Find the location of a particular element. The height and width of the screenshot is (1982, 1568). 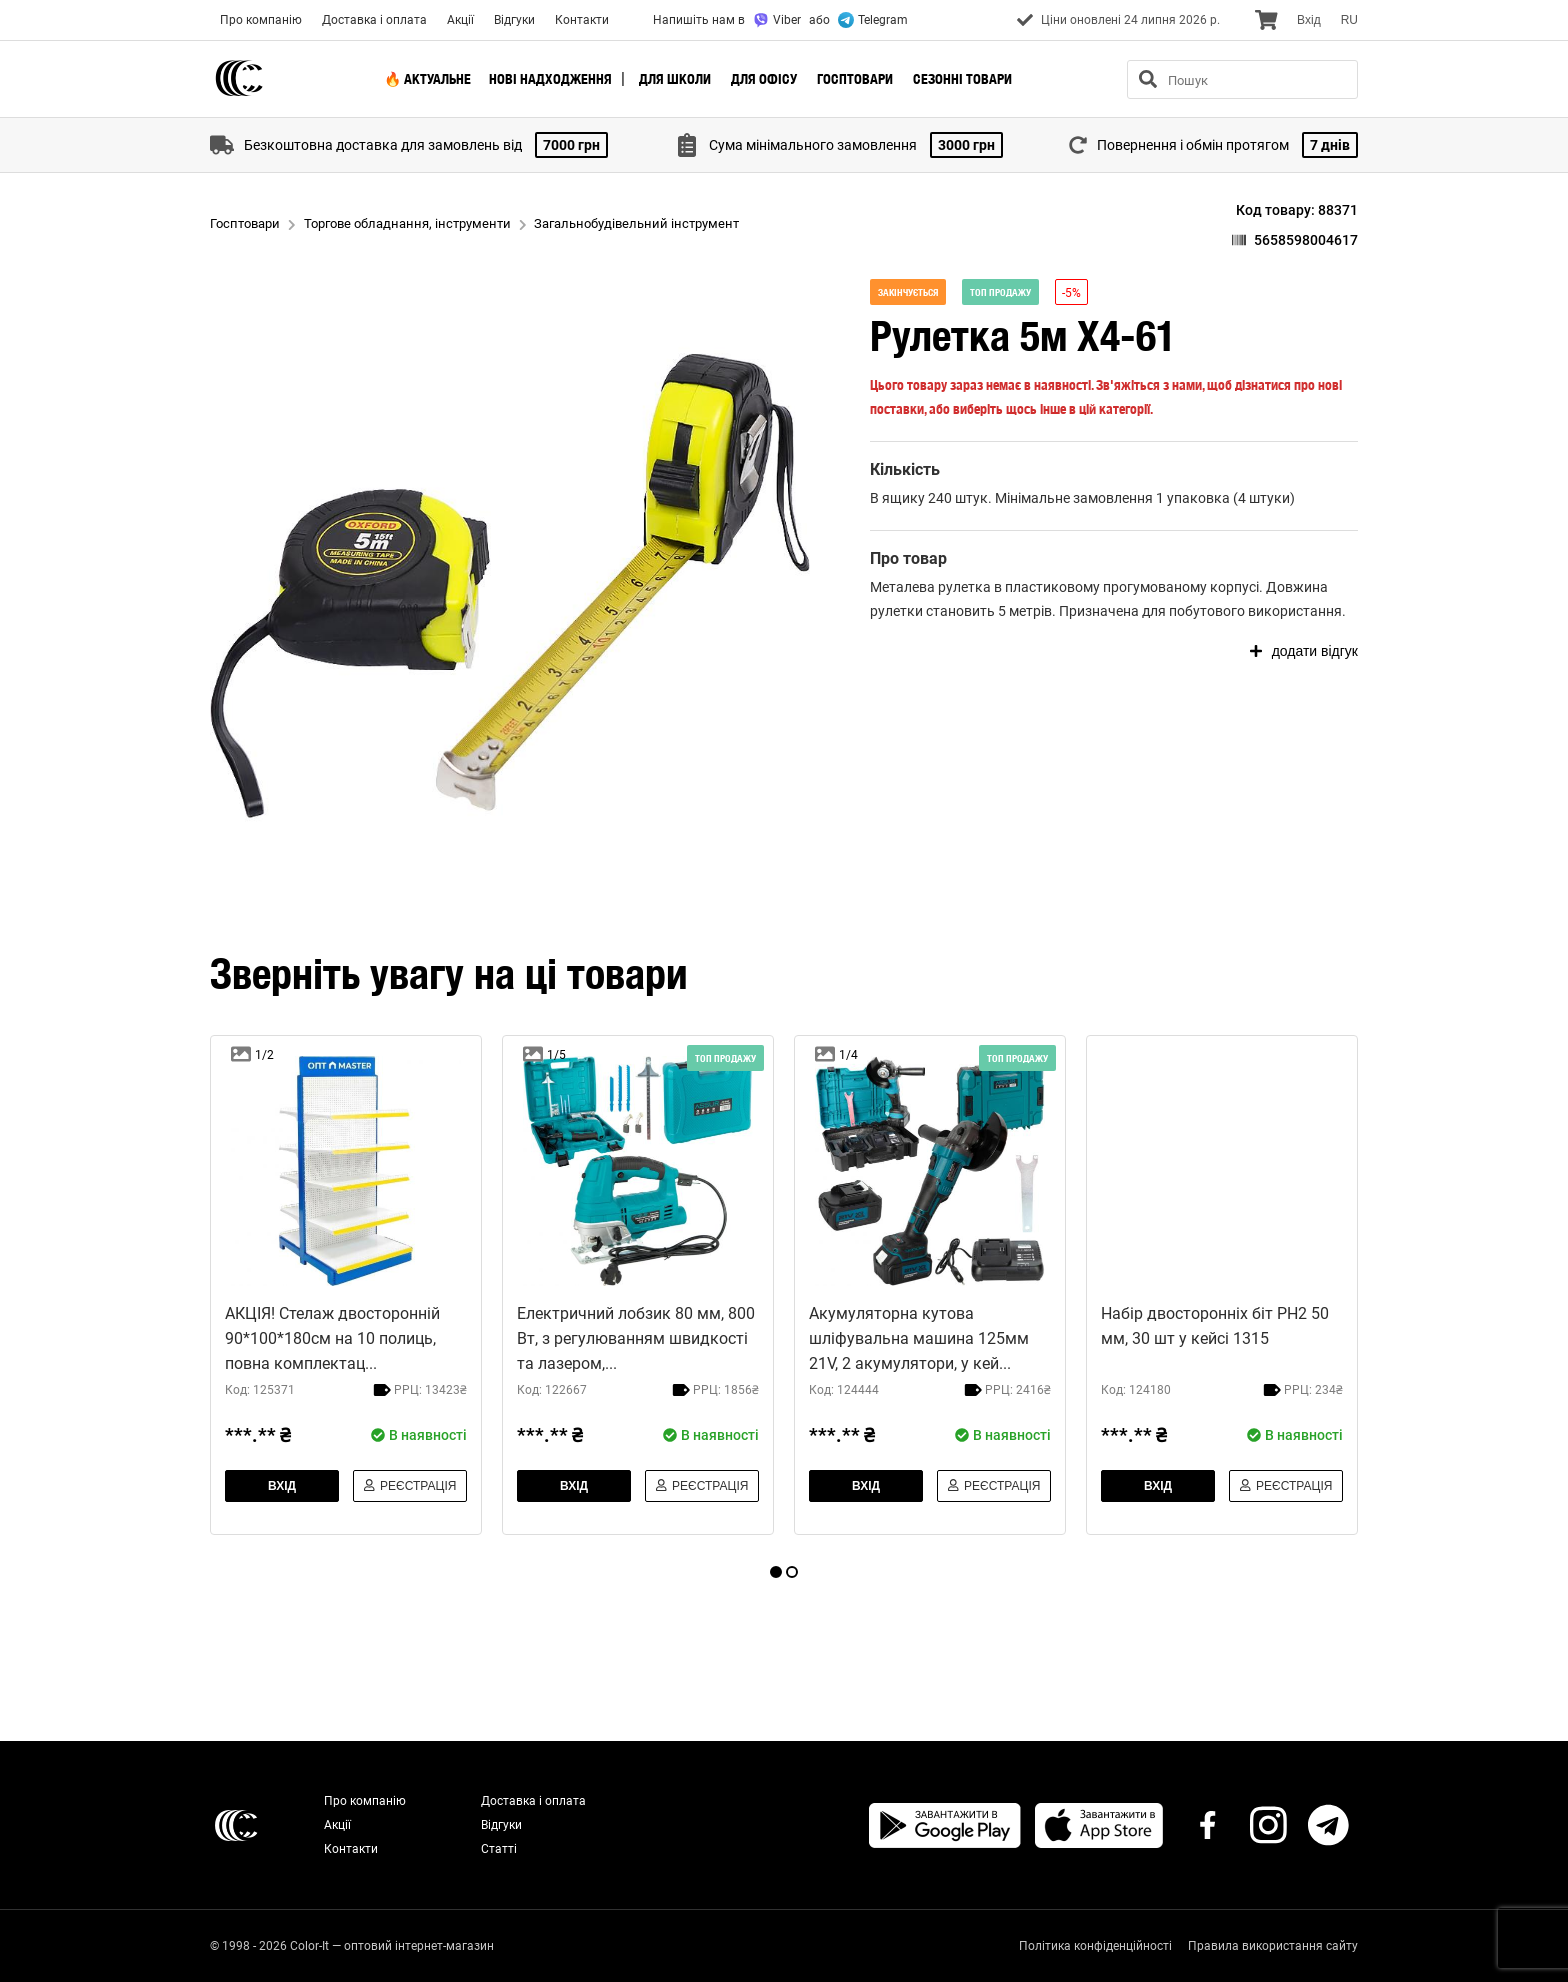

Контакти is located at coordinates (582, 20).